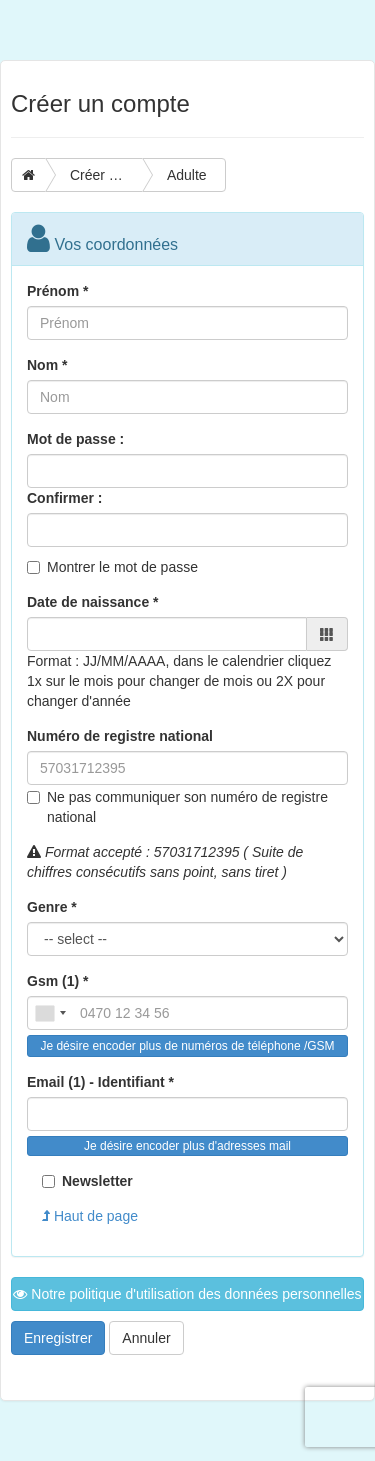 The height and width of the screenshot is (1461, 375). Describe the element at coordinates (187, 1146) in the screenshot. I see `Je désire encoder plus d'adresses mail` at that location.